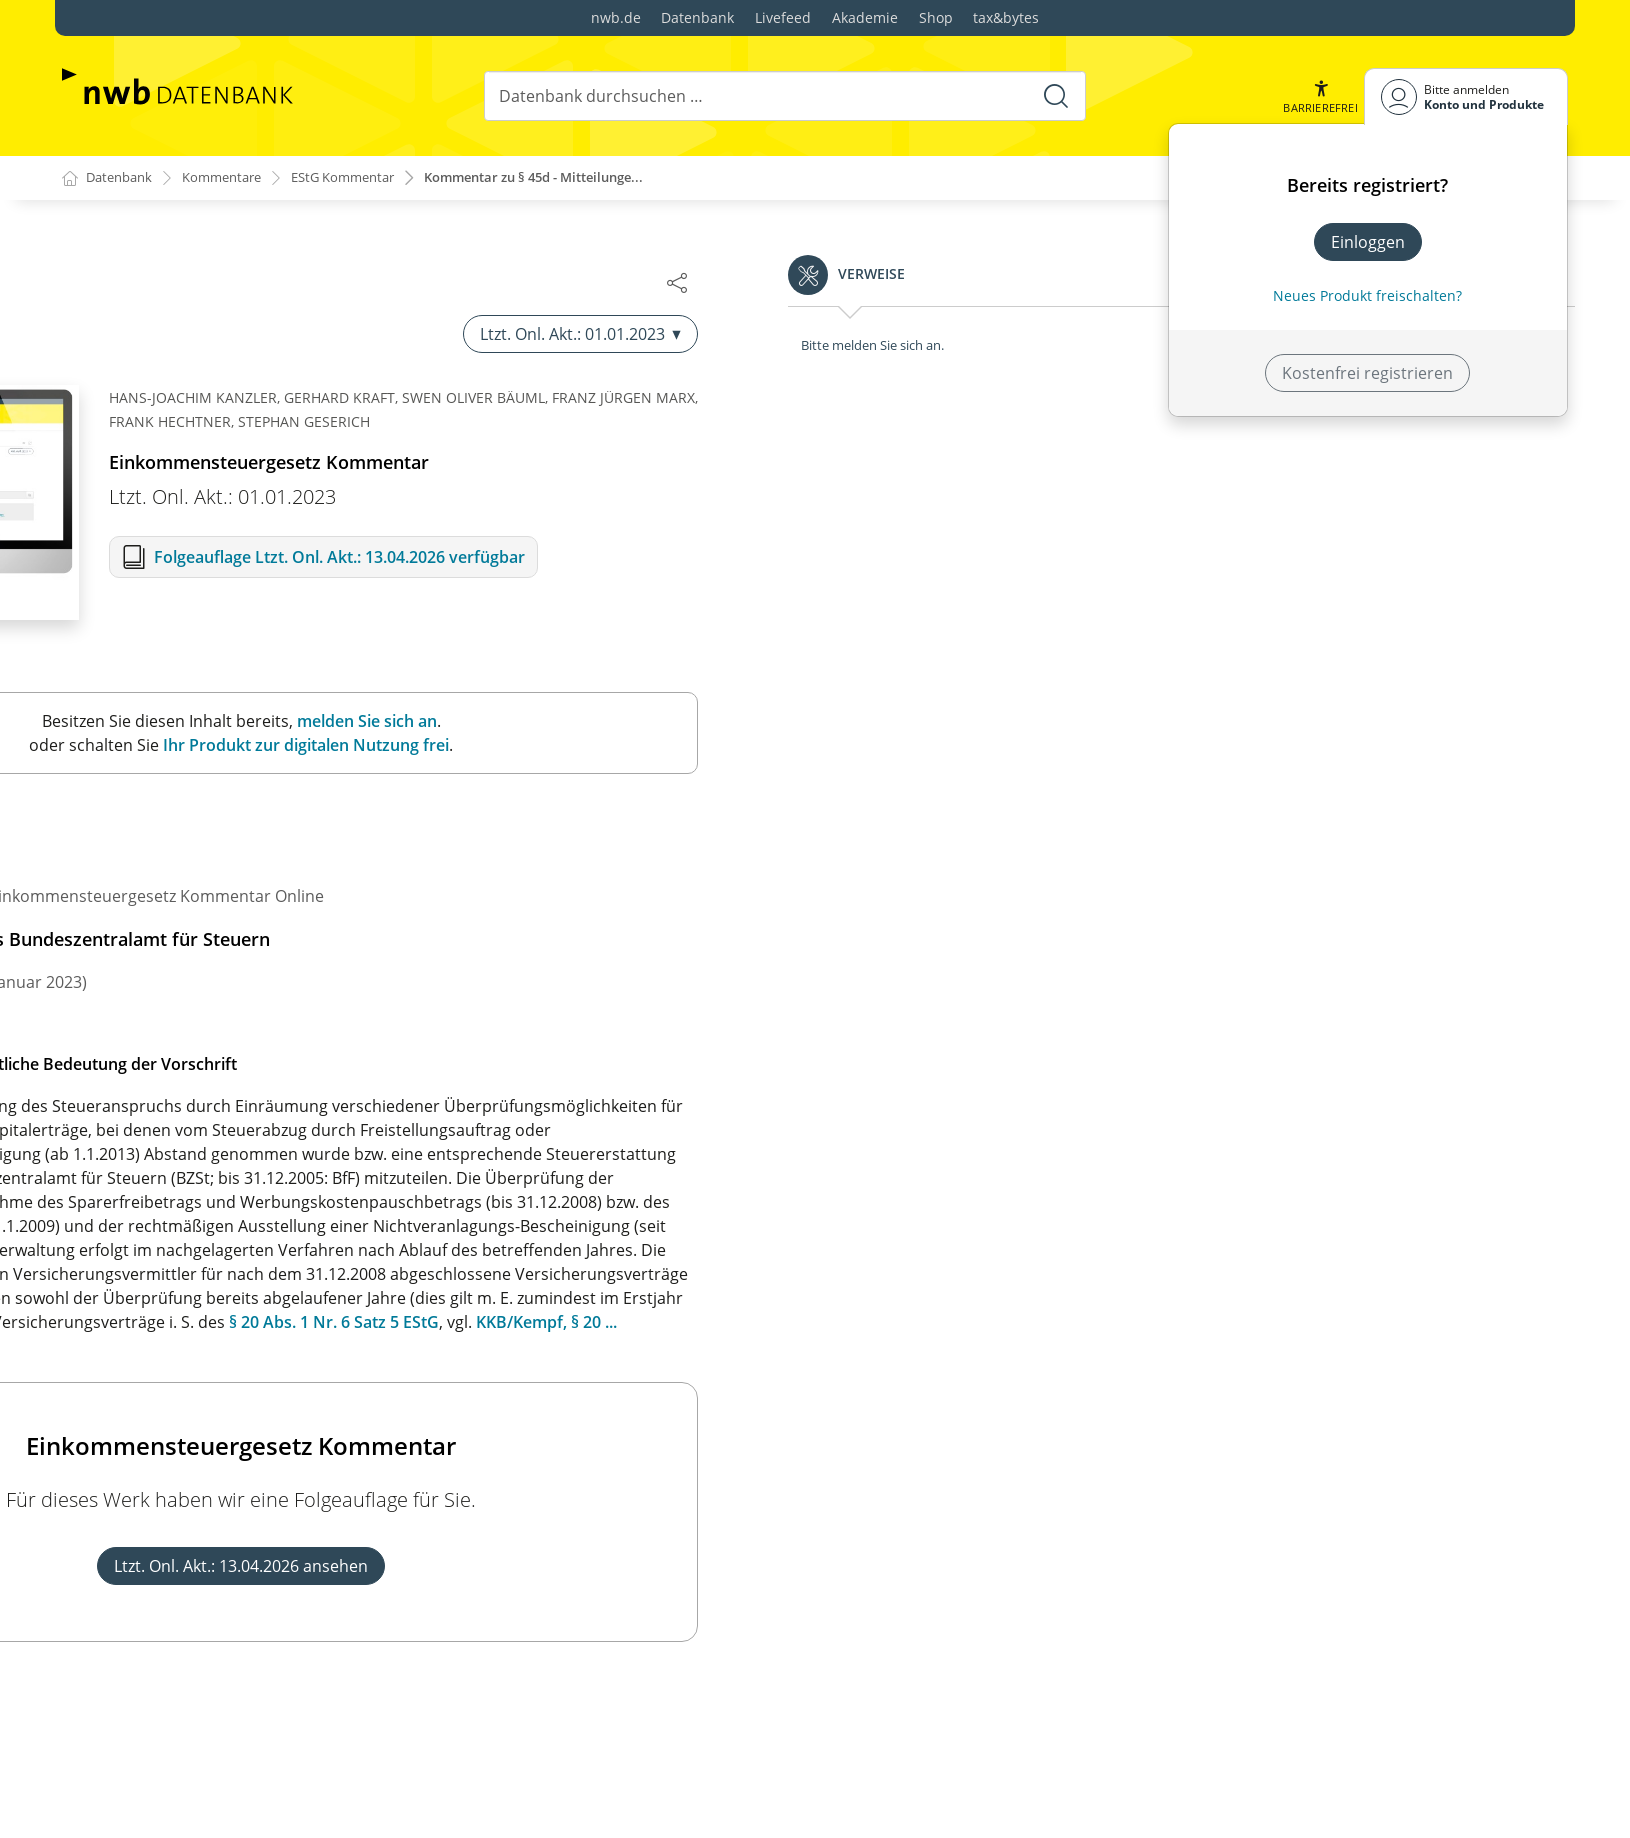 The image size is (1630, 1838). I want to click on § 61 (weggefallen), so click(144, 1419).